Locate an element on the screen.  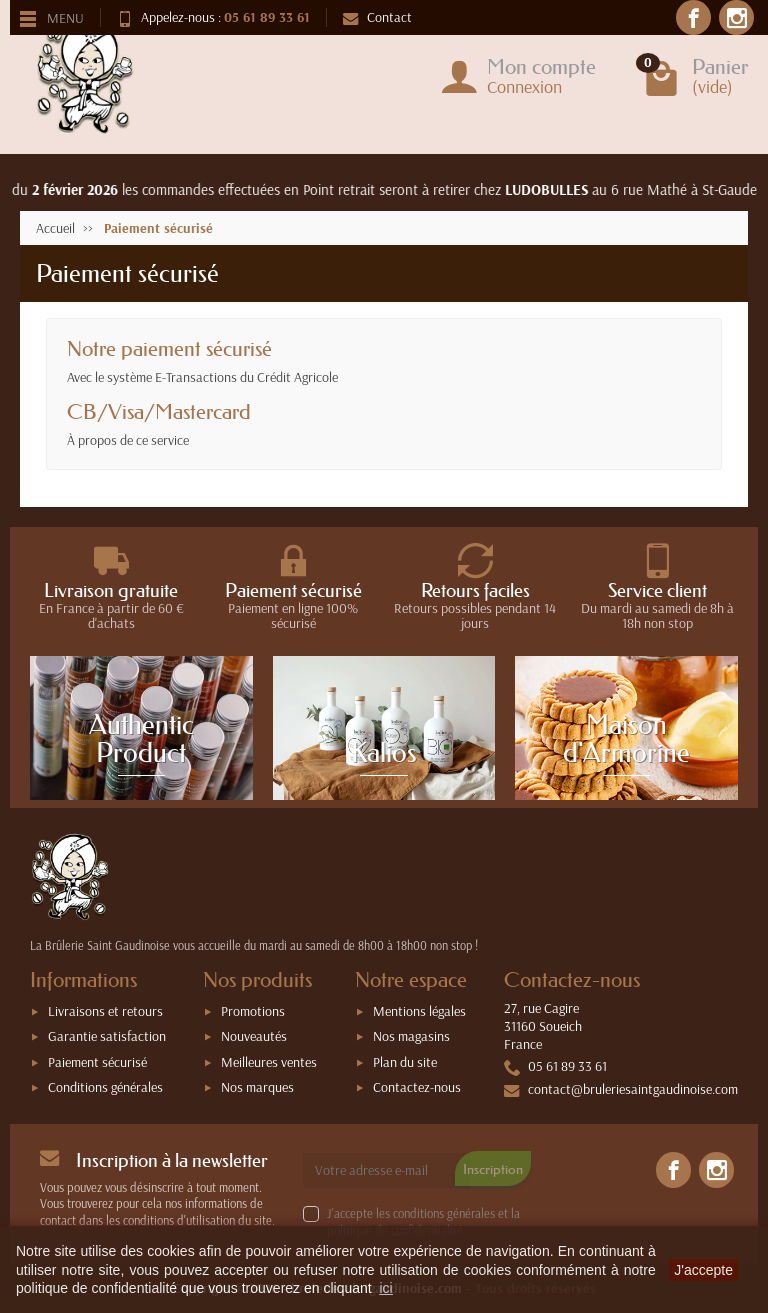
Nouveautés is located at coordinates (254, 1036).